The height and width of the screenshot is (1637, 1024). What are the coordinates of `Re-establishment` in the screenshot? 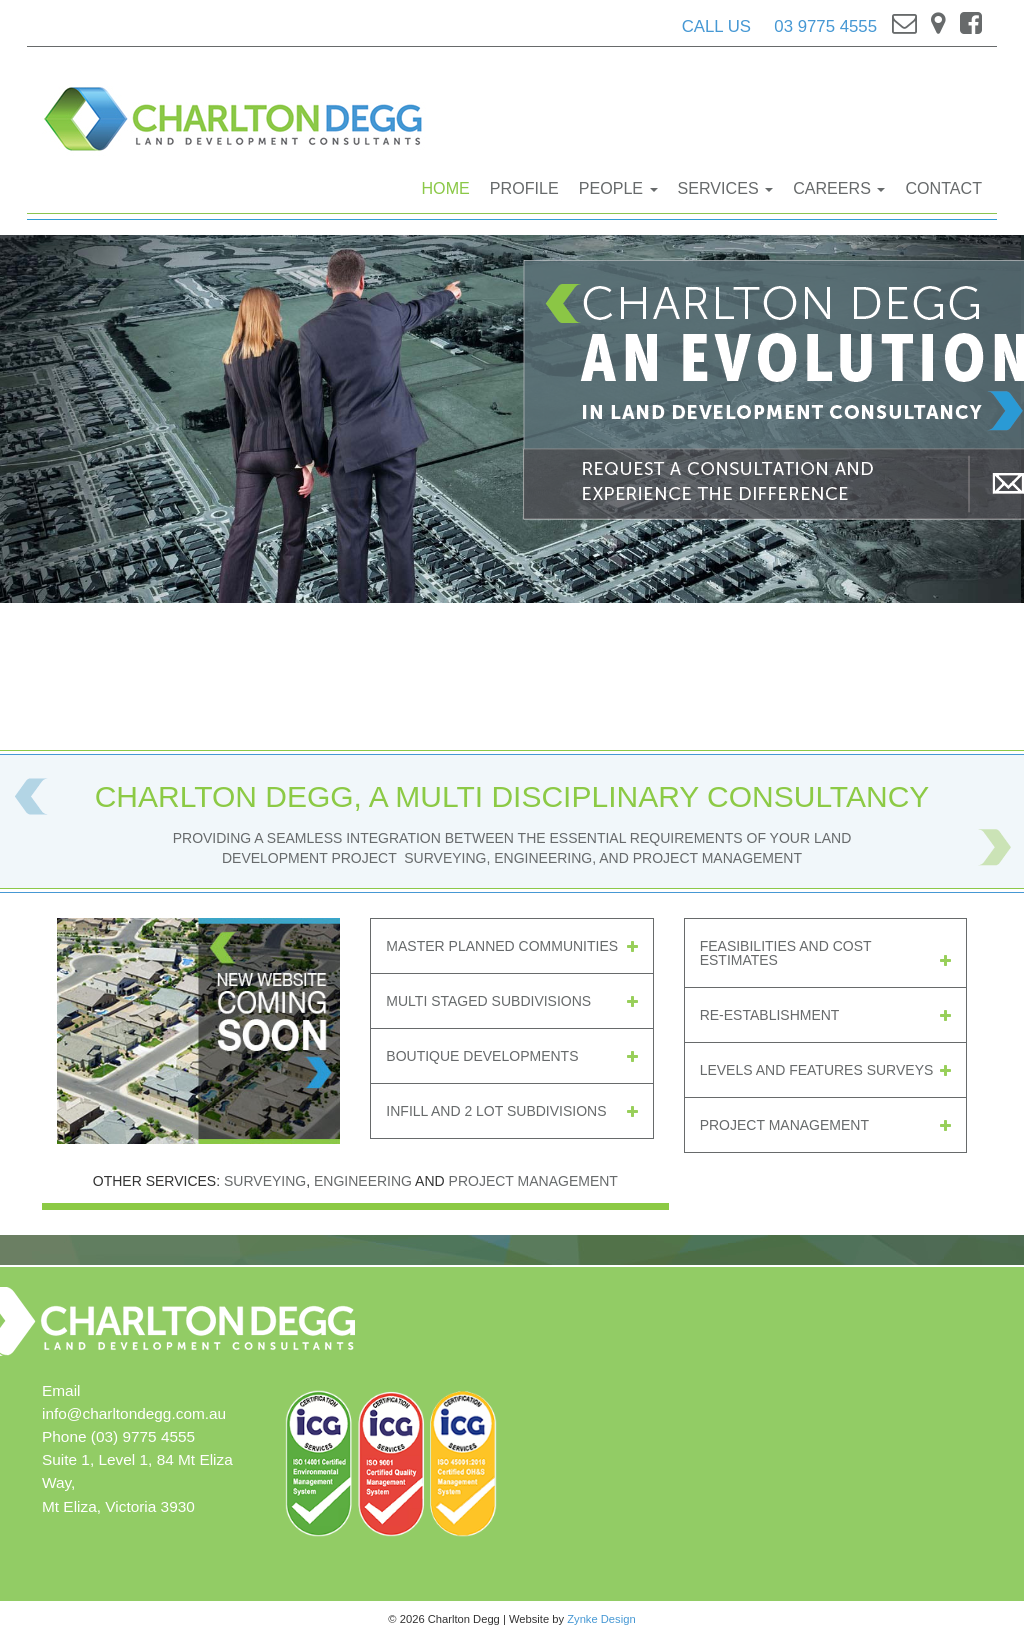 It's located at (825, 1015).